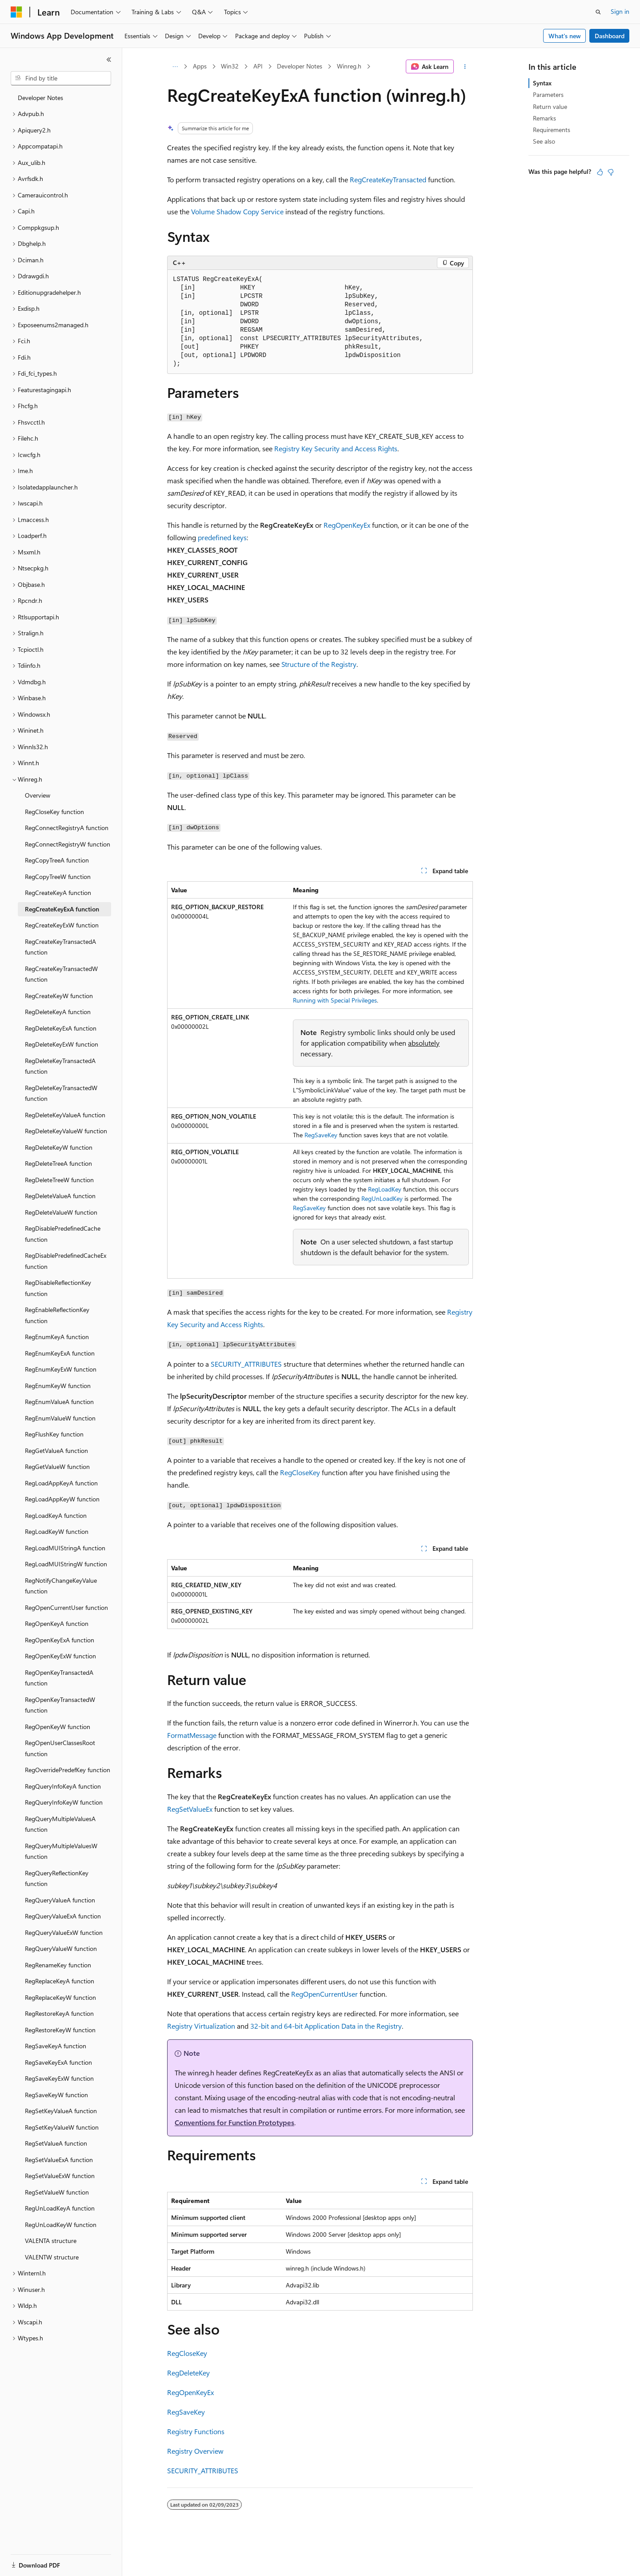 The image size is (640, 2576). What do you see at coordinates (61, 78) in the screenshot?
I see `[combobox]` at bounding box center [61, 78].